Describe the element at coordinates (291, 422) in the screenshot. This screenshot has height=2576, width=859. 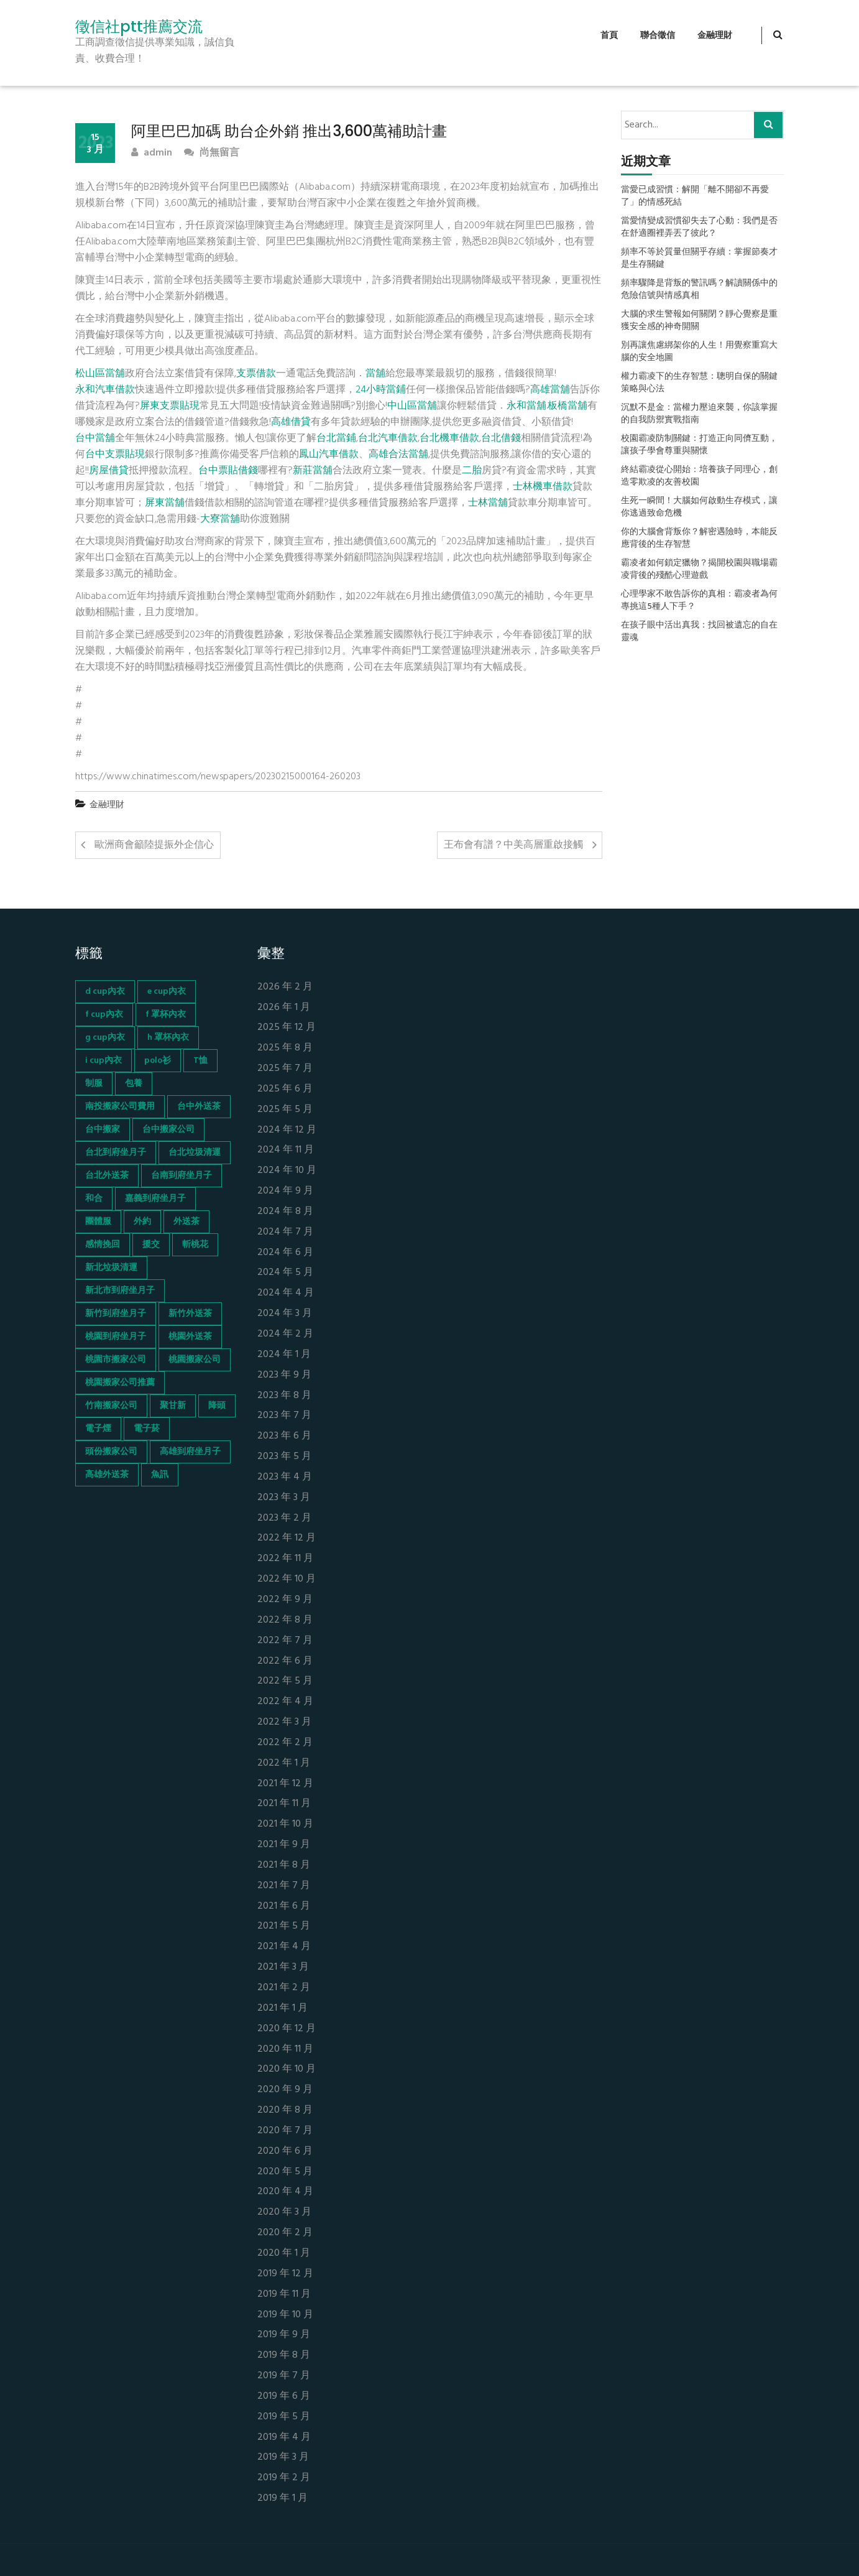
I see `高雄借貸` at that location.